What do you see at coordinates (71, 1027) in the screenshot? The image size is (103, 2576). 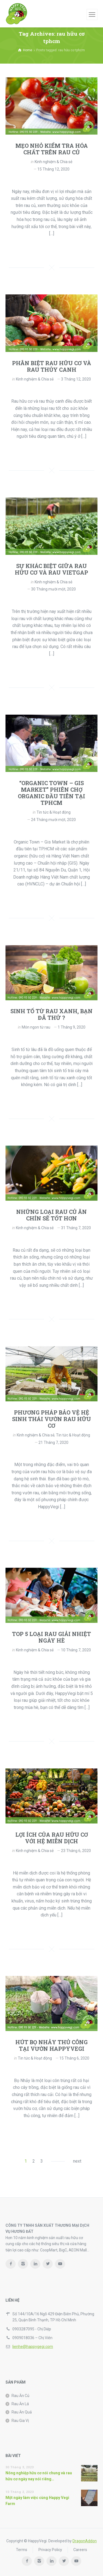 I see `1 Tháng 9, 2020` at bounding box center [71, 1027].